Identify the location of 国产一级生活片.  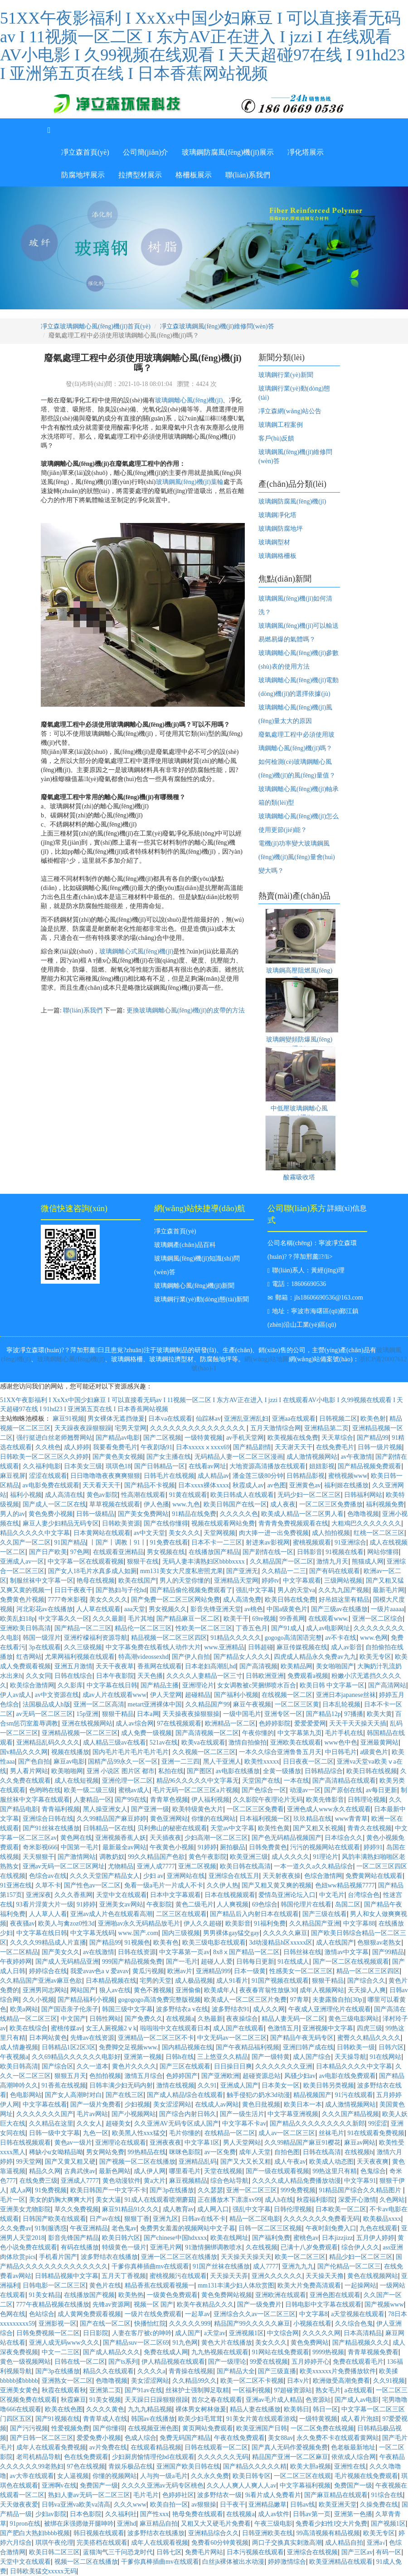
(242, 2114).